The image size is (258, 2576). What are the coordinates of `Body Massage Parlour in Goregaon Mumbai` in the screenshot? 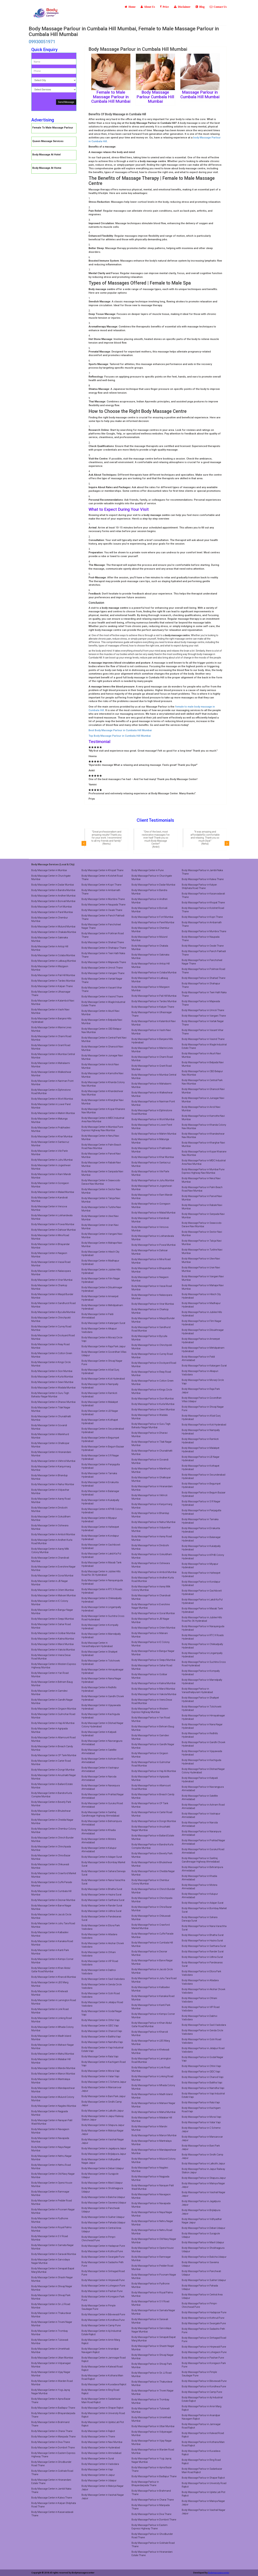 It's located at (151, 1205).